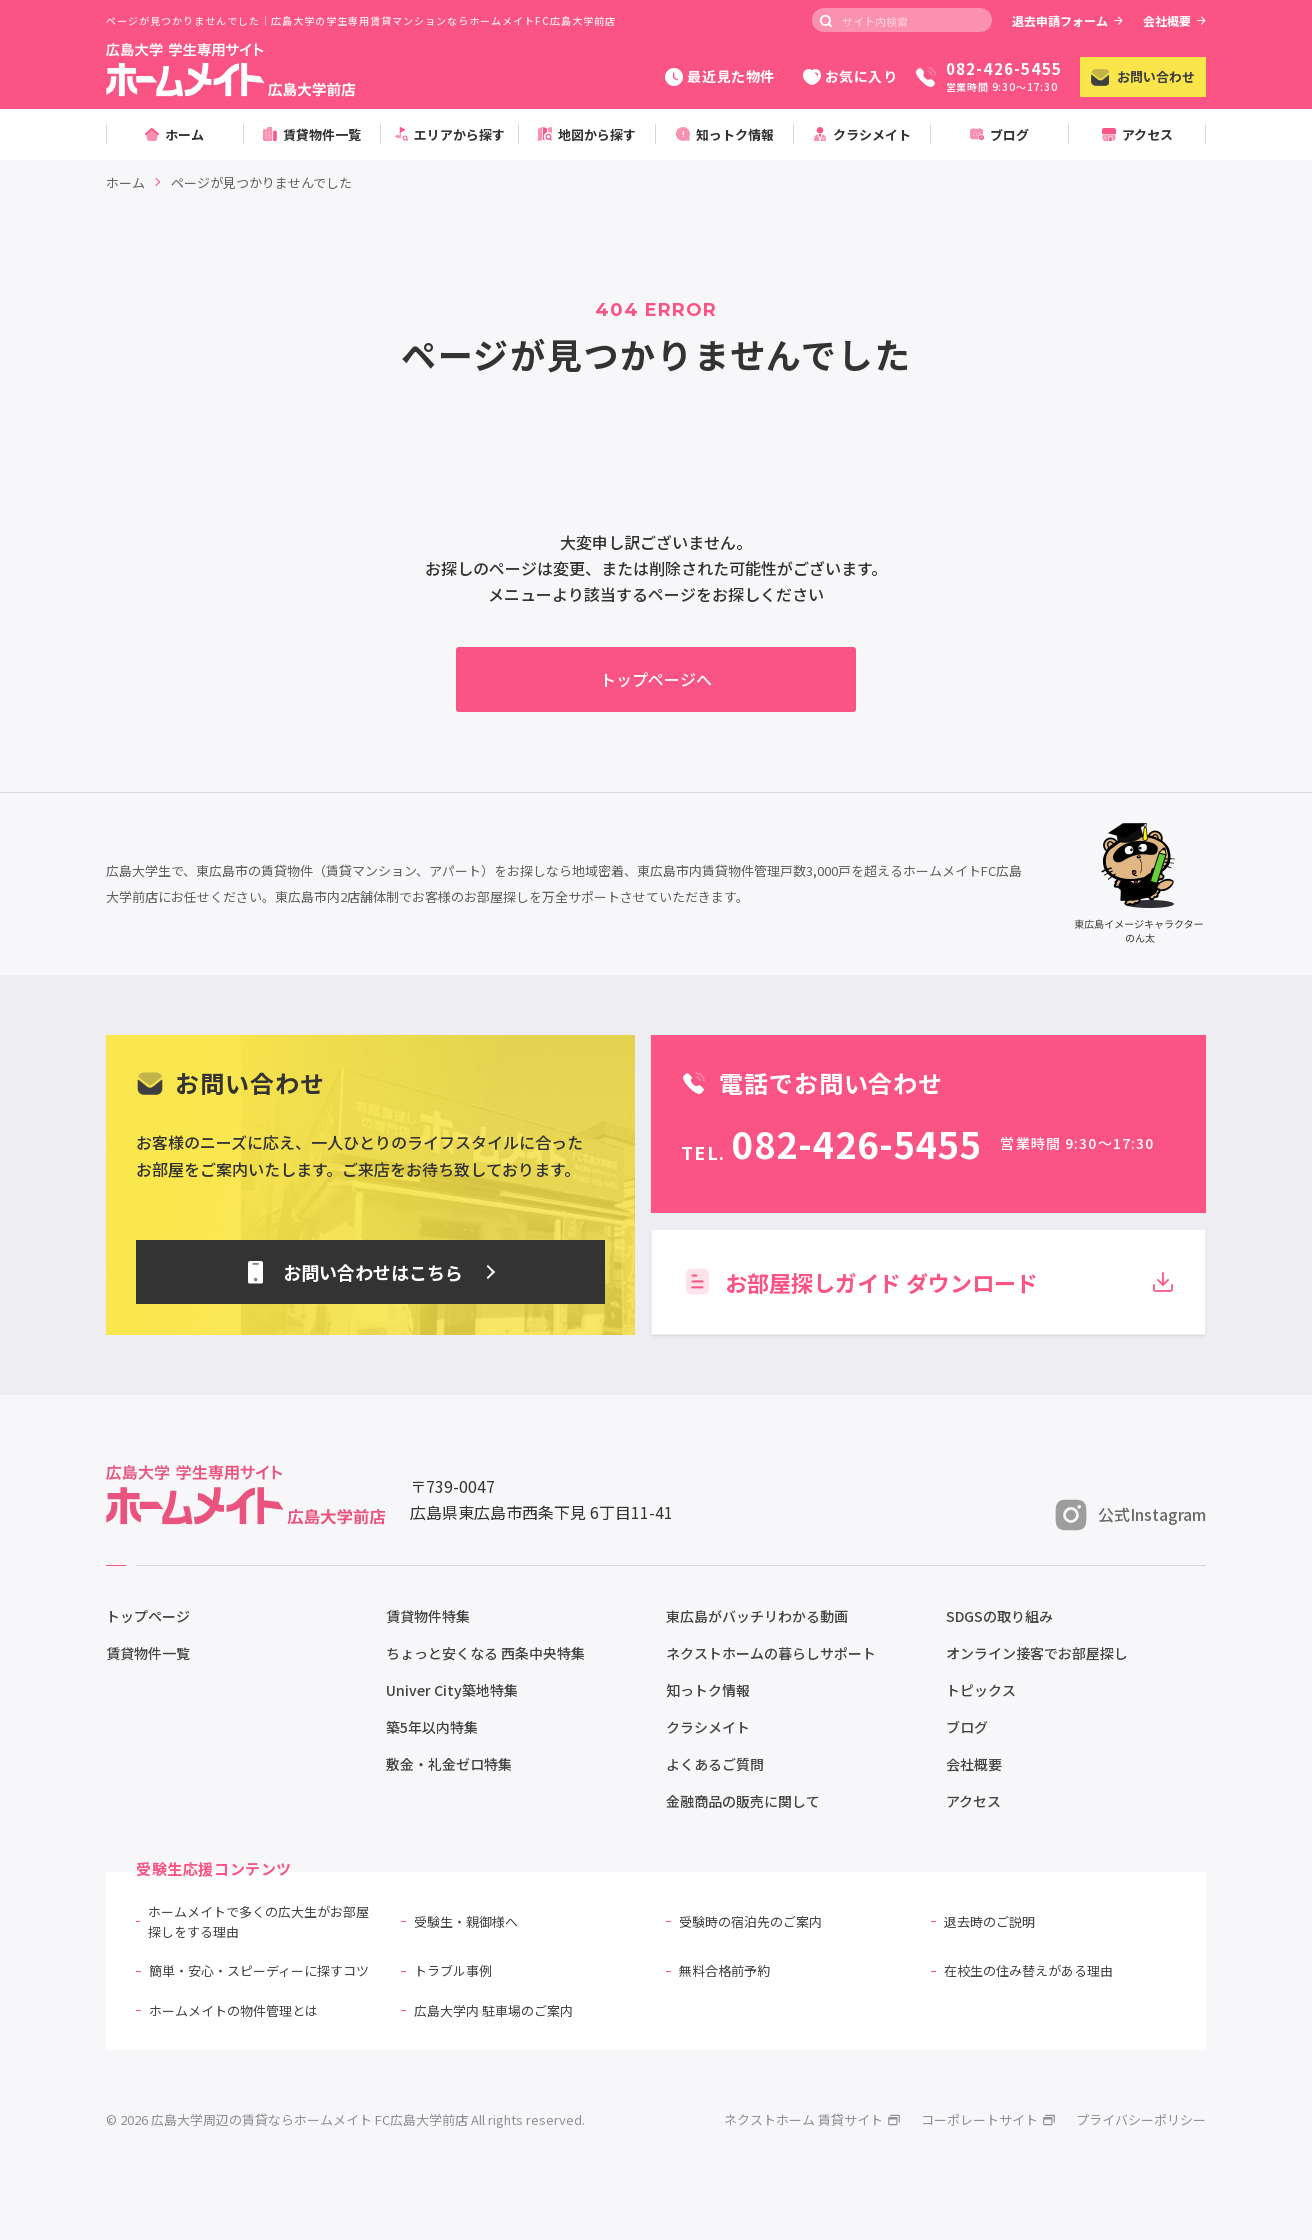 The height and width of the screenshot is (2240, 1312). I want to click on プライバシーポリシー, so click(1141, 2119).